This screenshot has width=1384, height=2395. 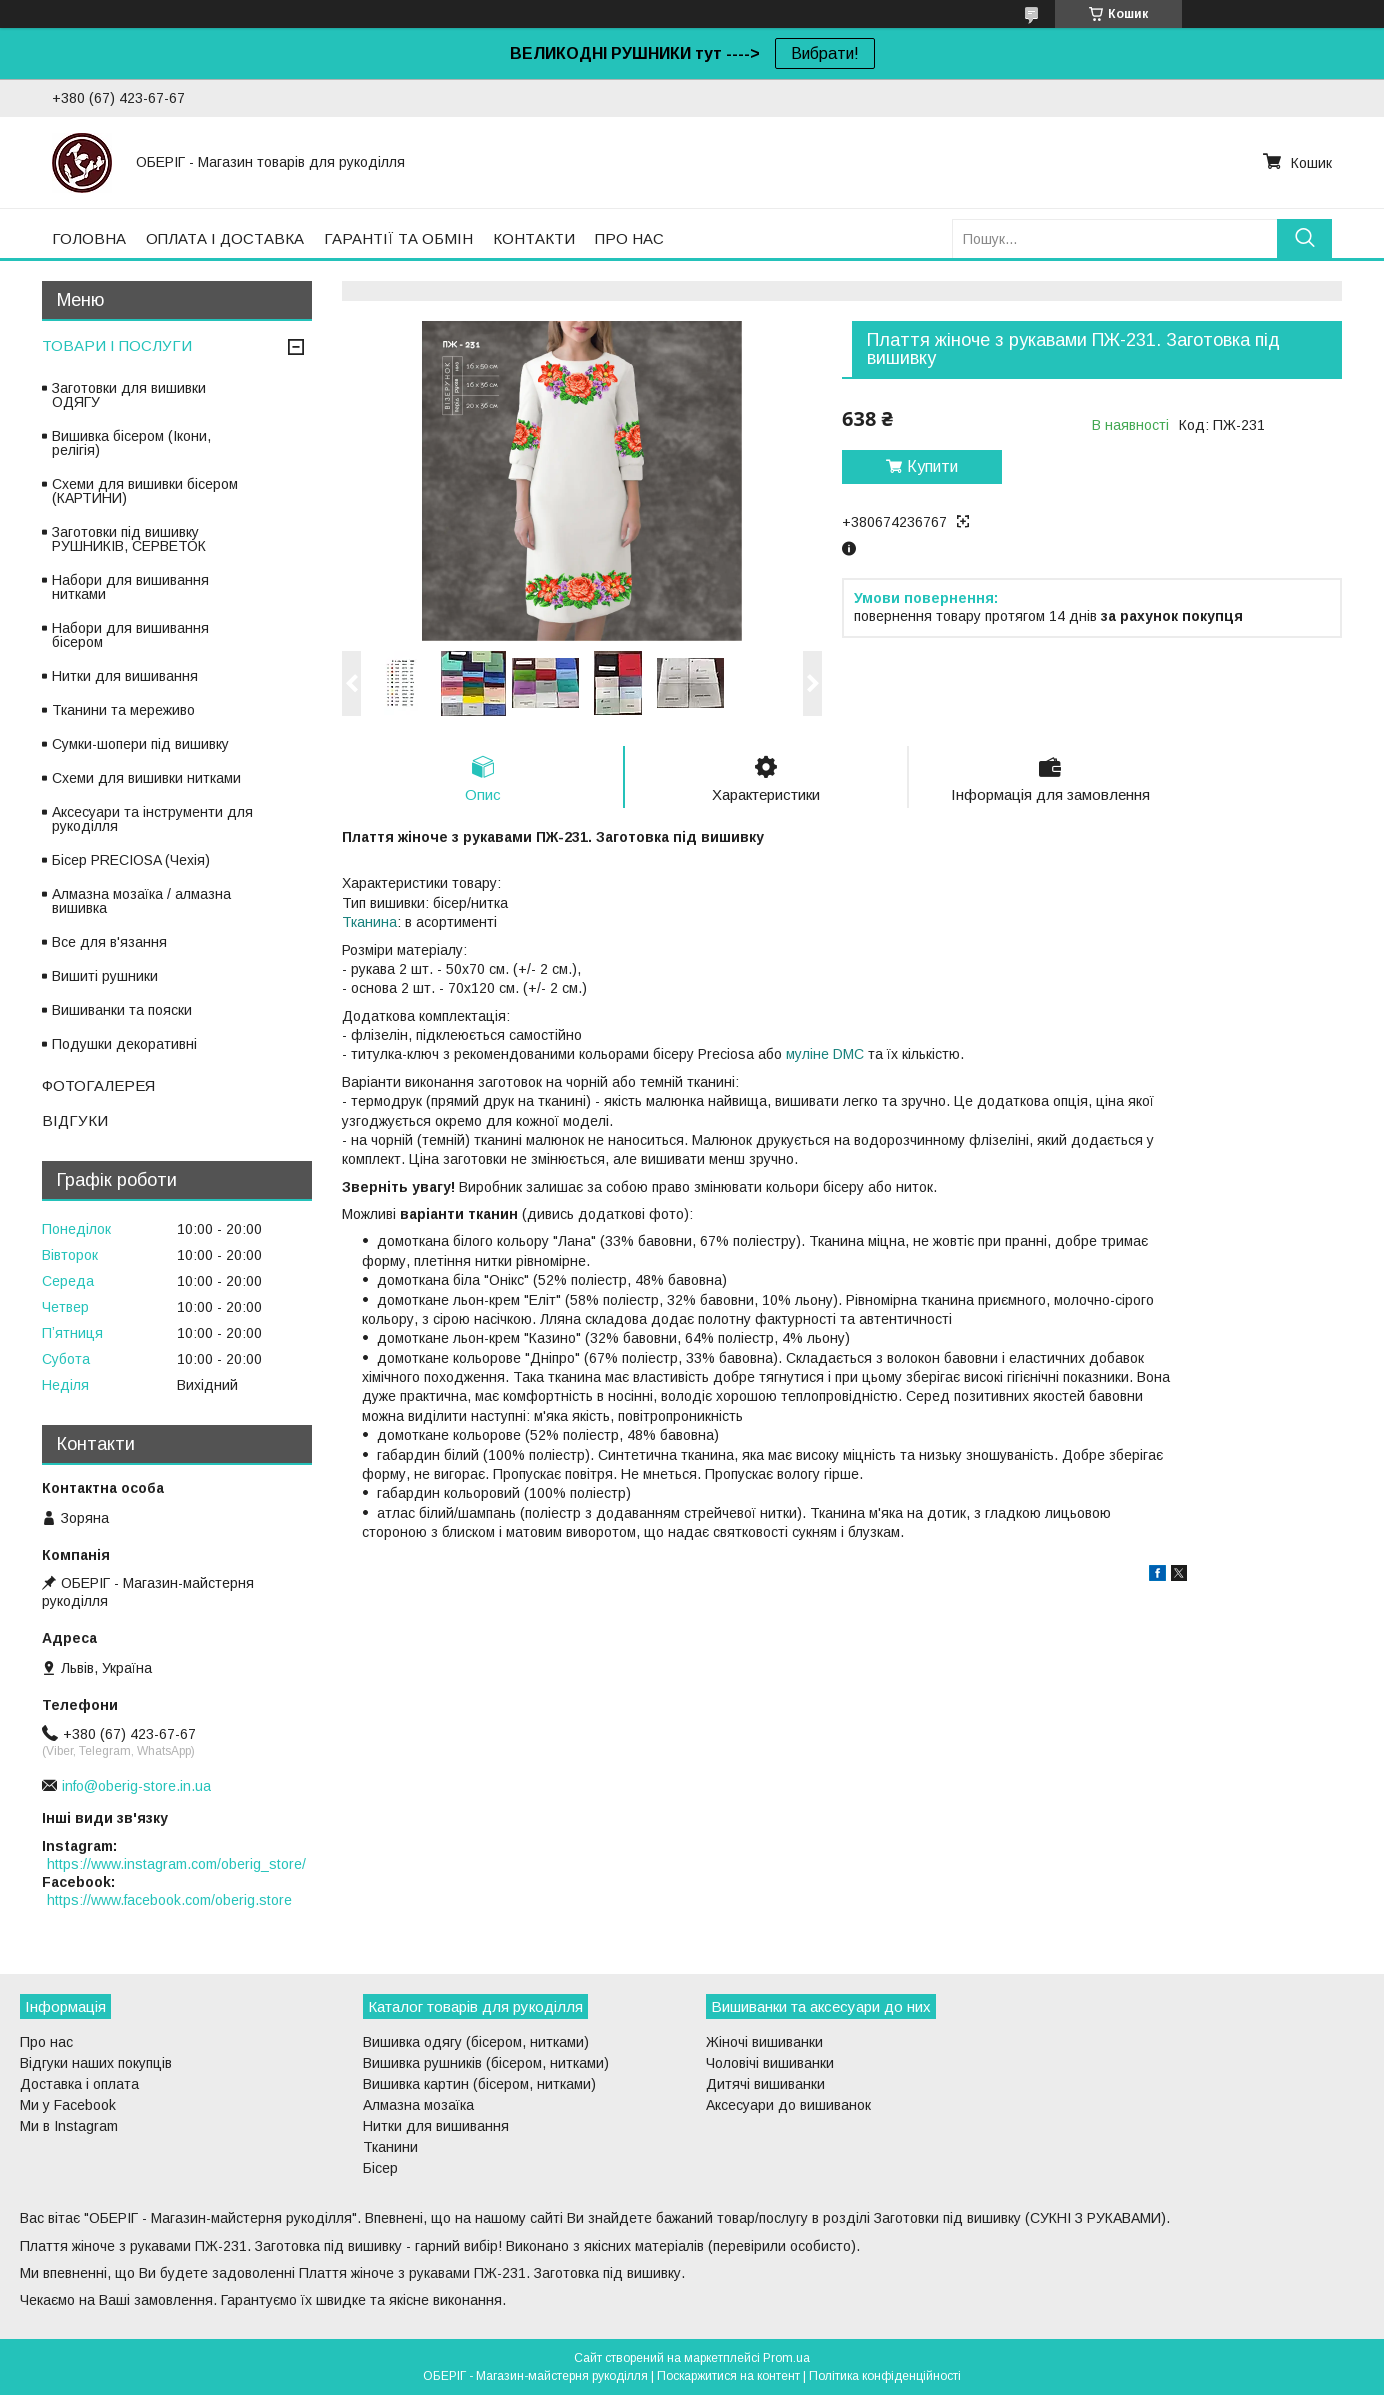 I want to click on Доставка і оплата, so click(x=79, y=2084).